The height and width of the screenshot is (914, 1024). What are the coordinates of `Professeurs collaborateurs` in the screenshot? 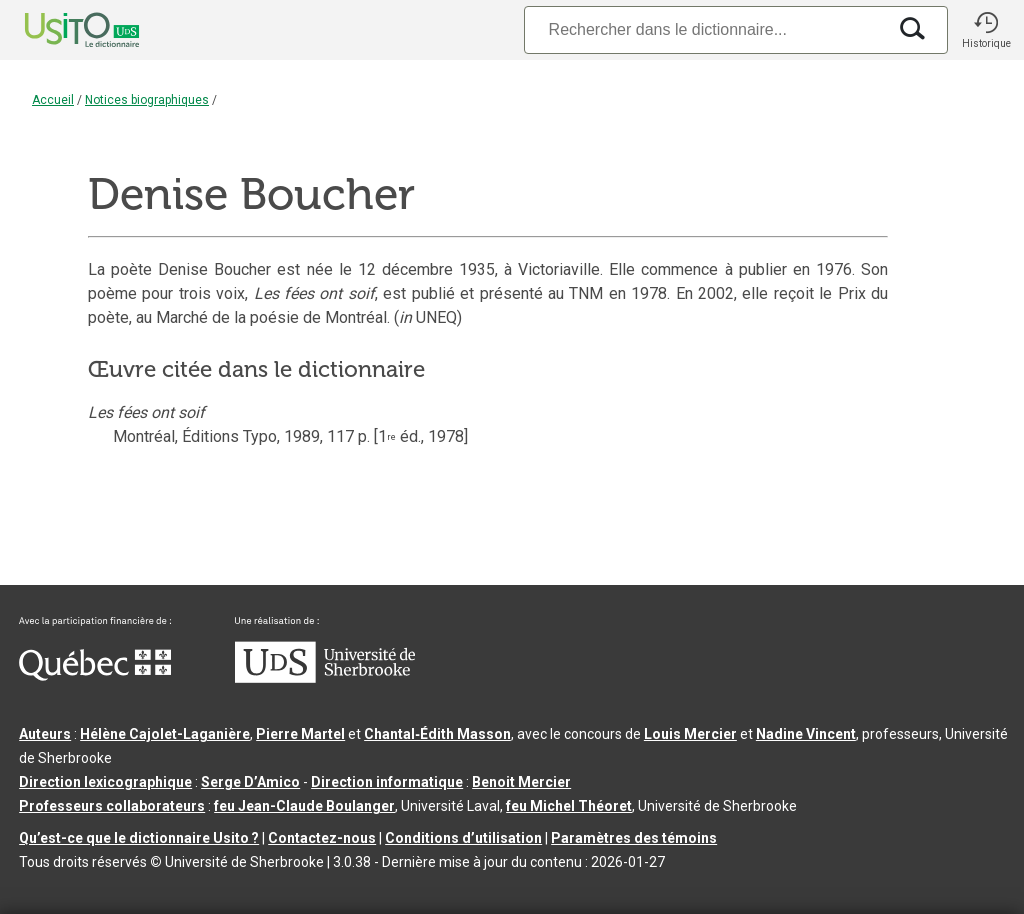 It's located at (112, 806).